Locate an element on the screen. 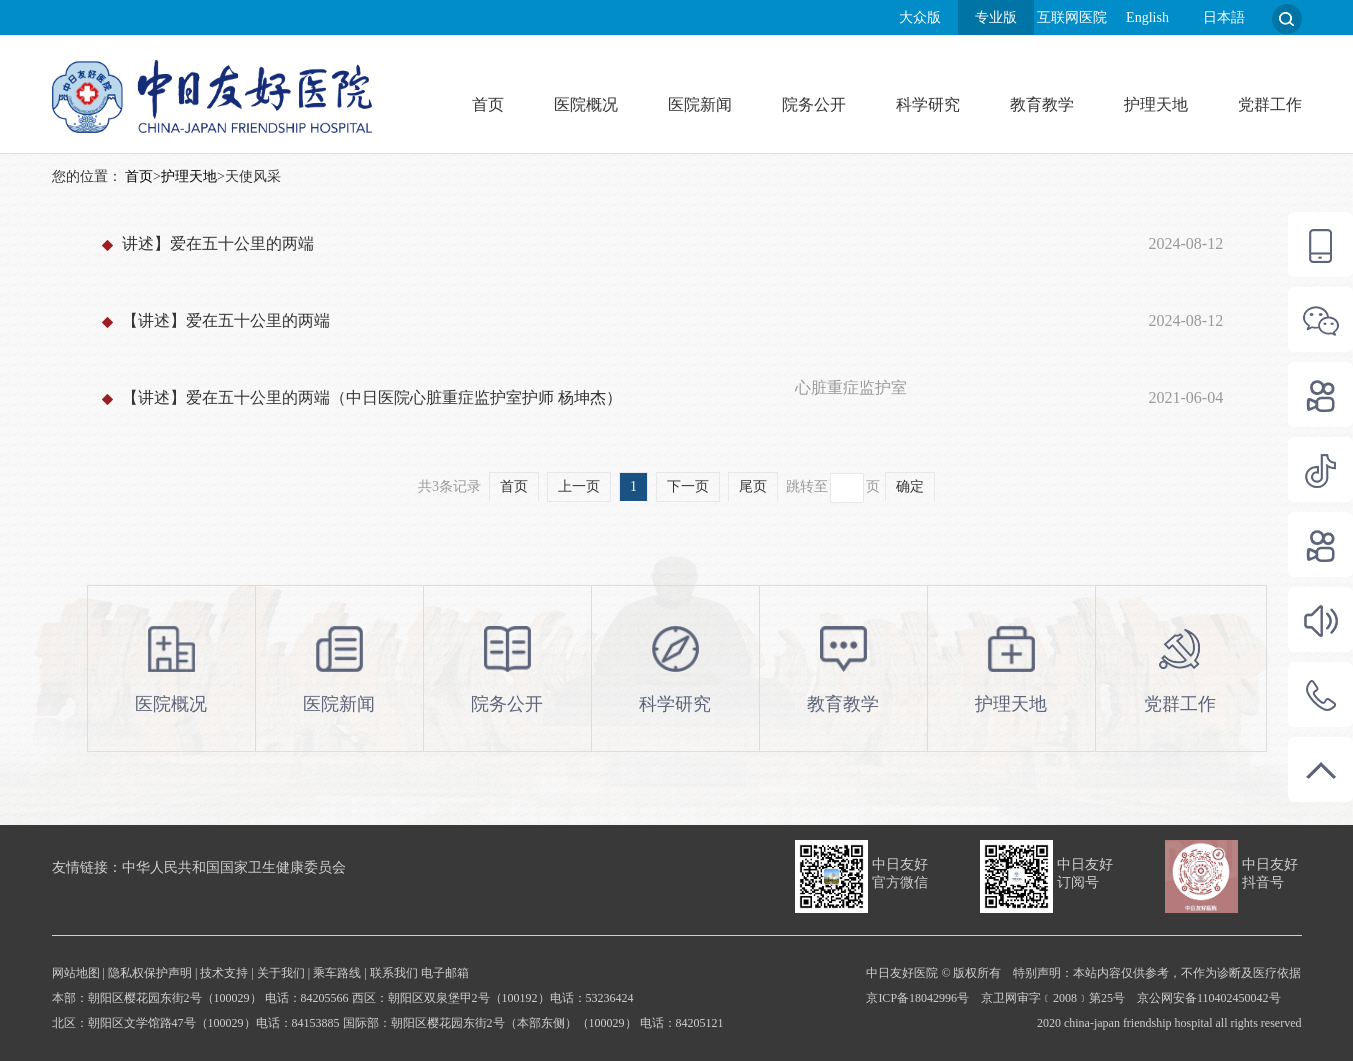  医院概况 is located at coordinates (586, 104).